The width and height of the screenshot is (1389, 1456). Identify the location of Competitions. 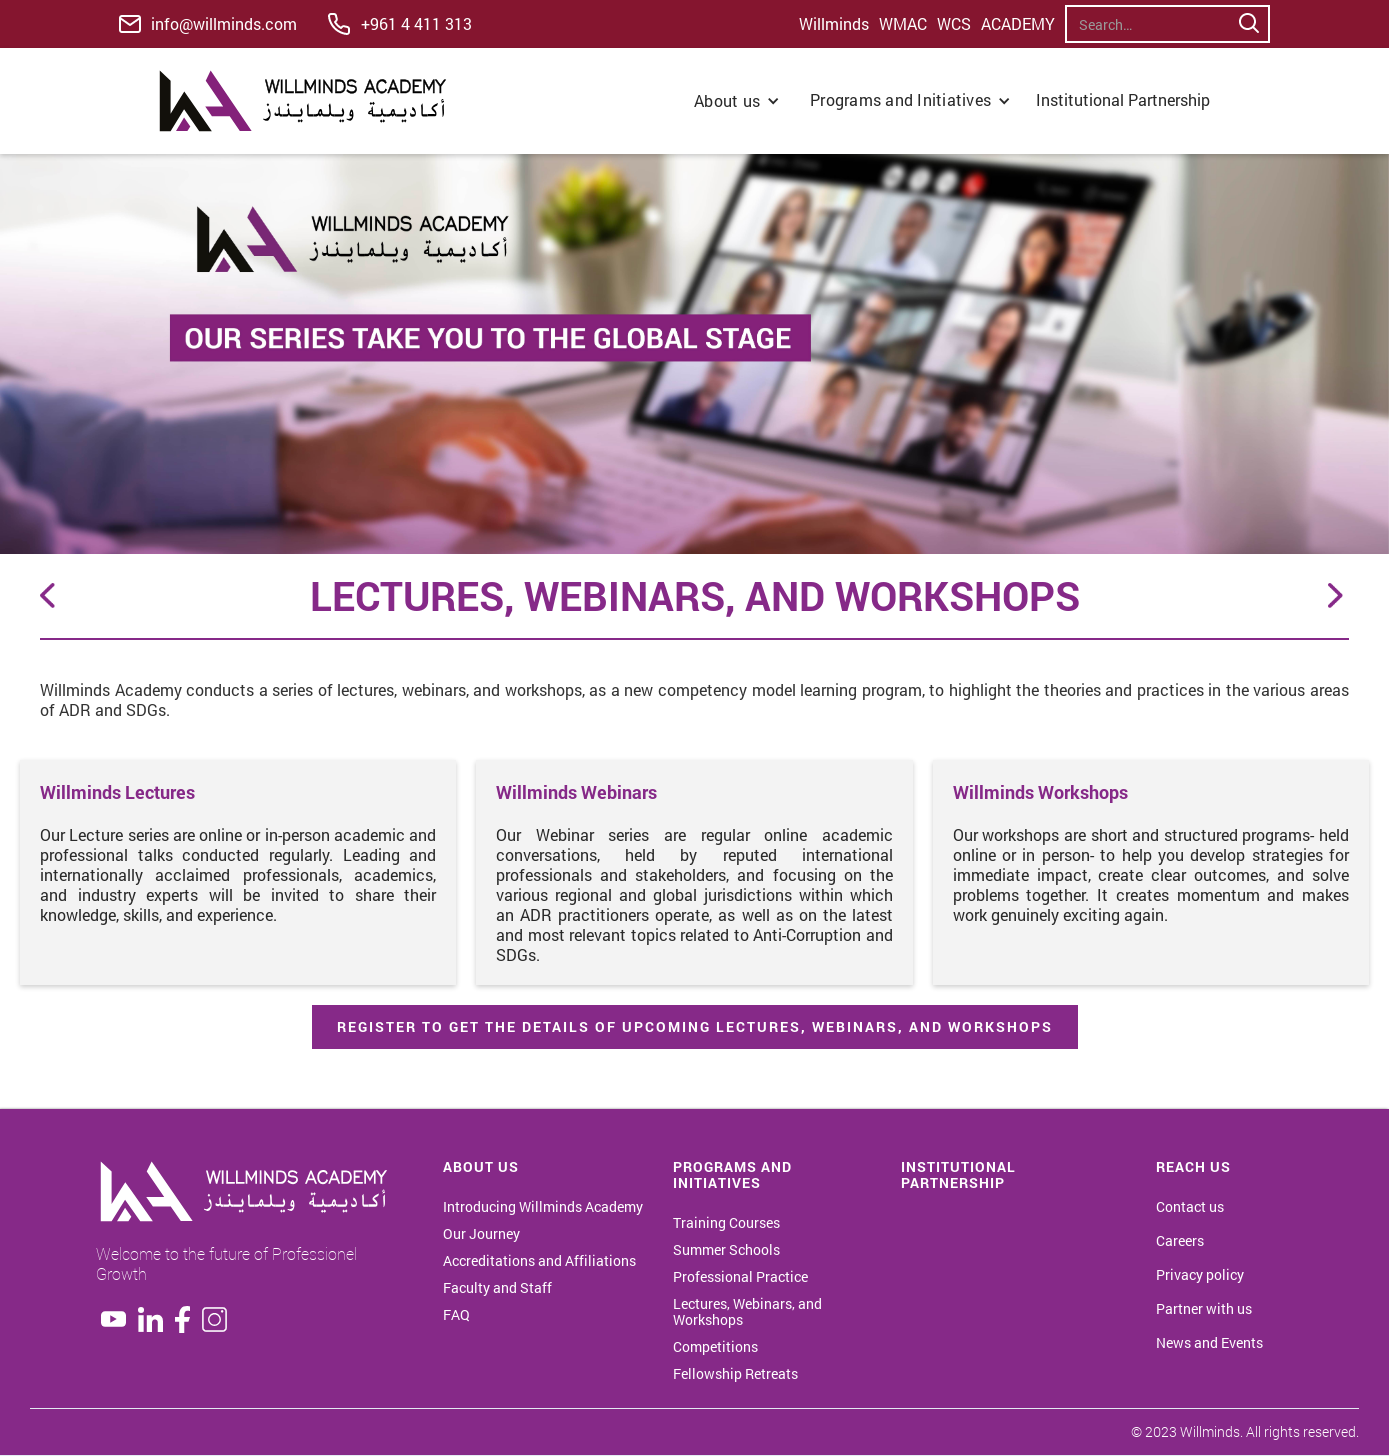
(715, 1347).